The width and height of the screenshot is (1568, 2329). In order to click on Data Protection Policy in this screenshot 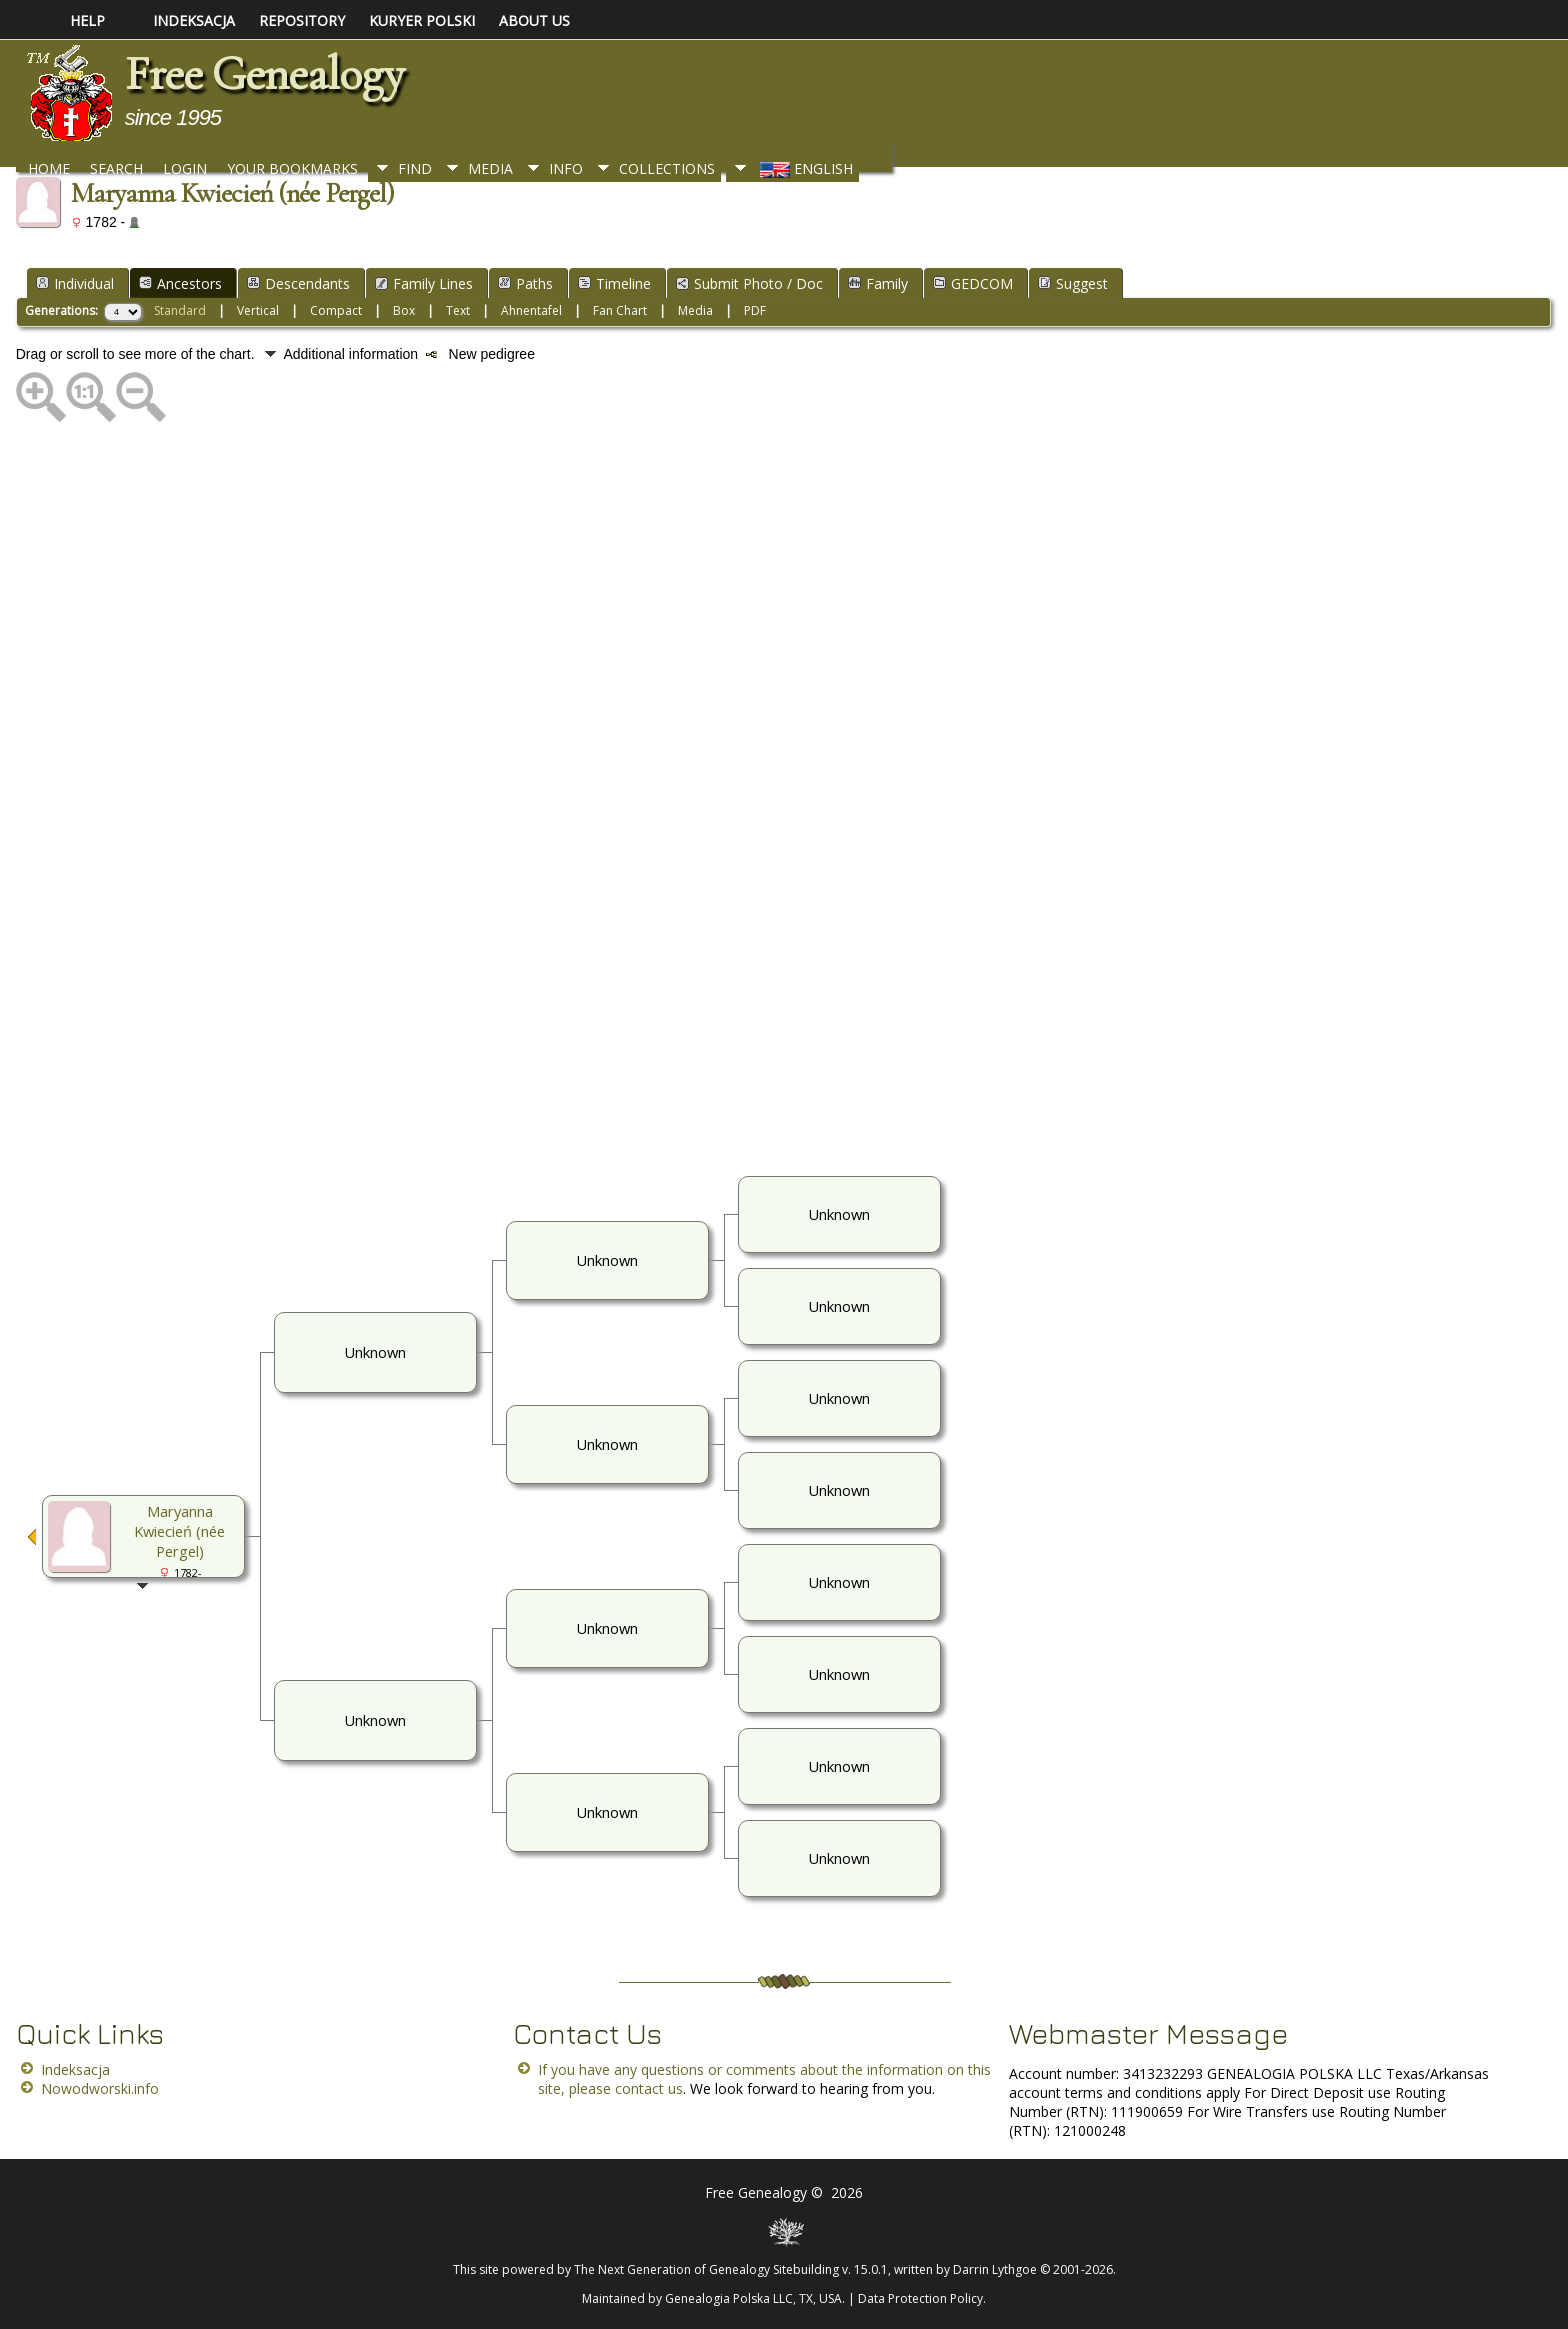, I will do `click(920, 2298)`.